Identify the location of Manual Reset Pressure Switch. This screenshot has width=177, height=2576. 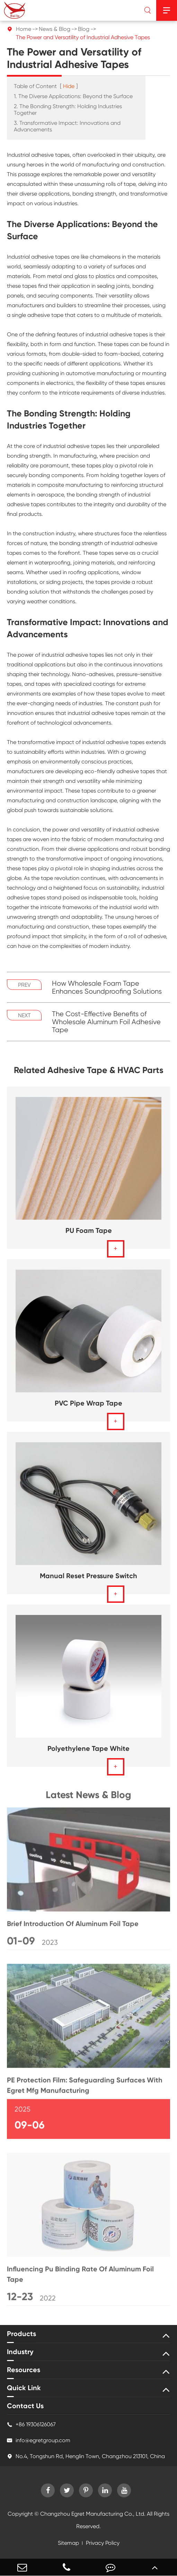
(88, 1576).